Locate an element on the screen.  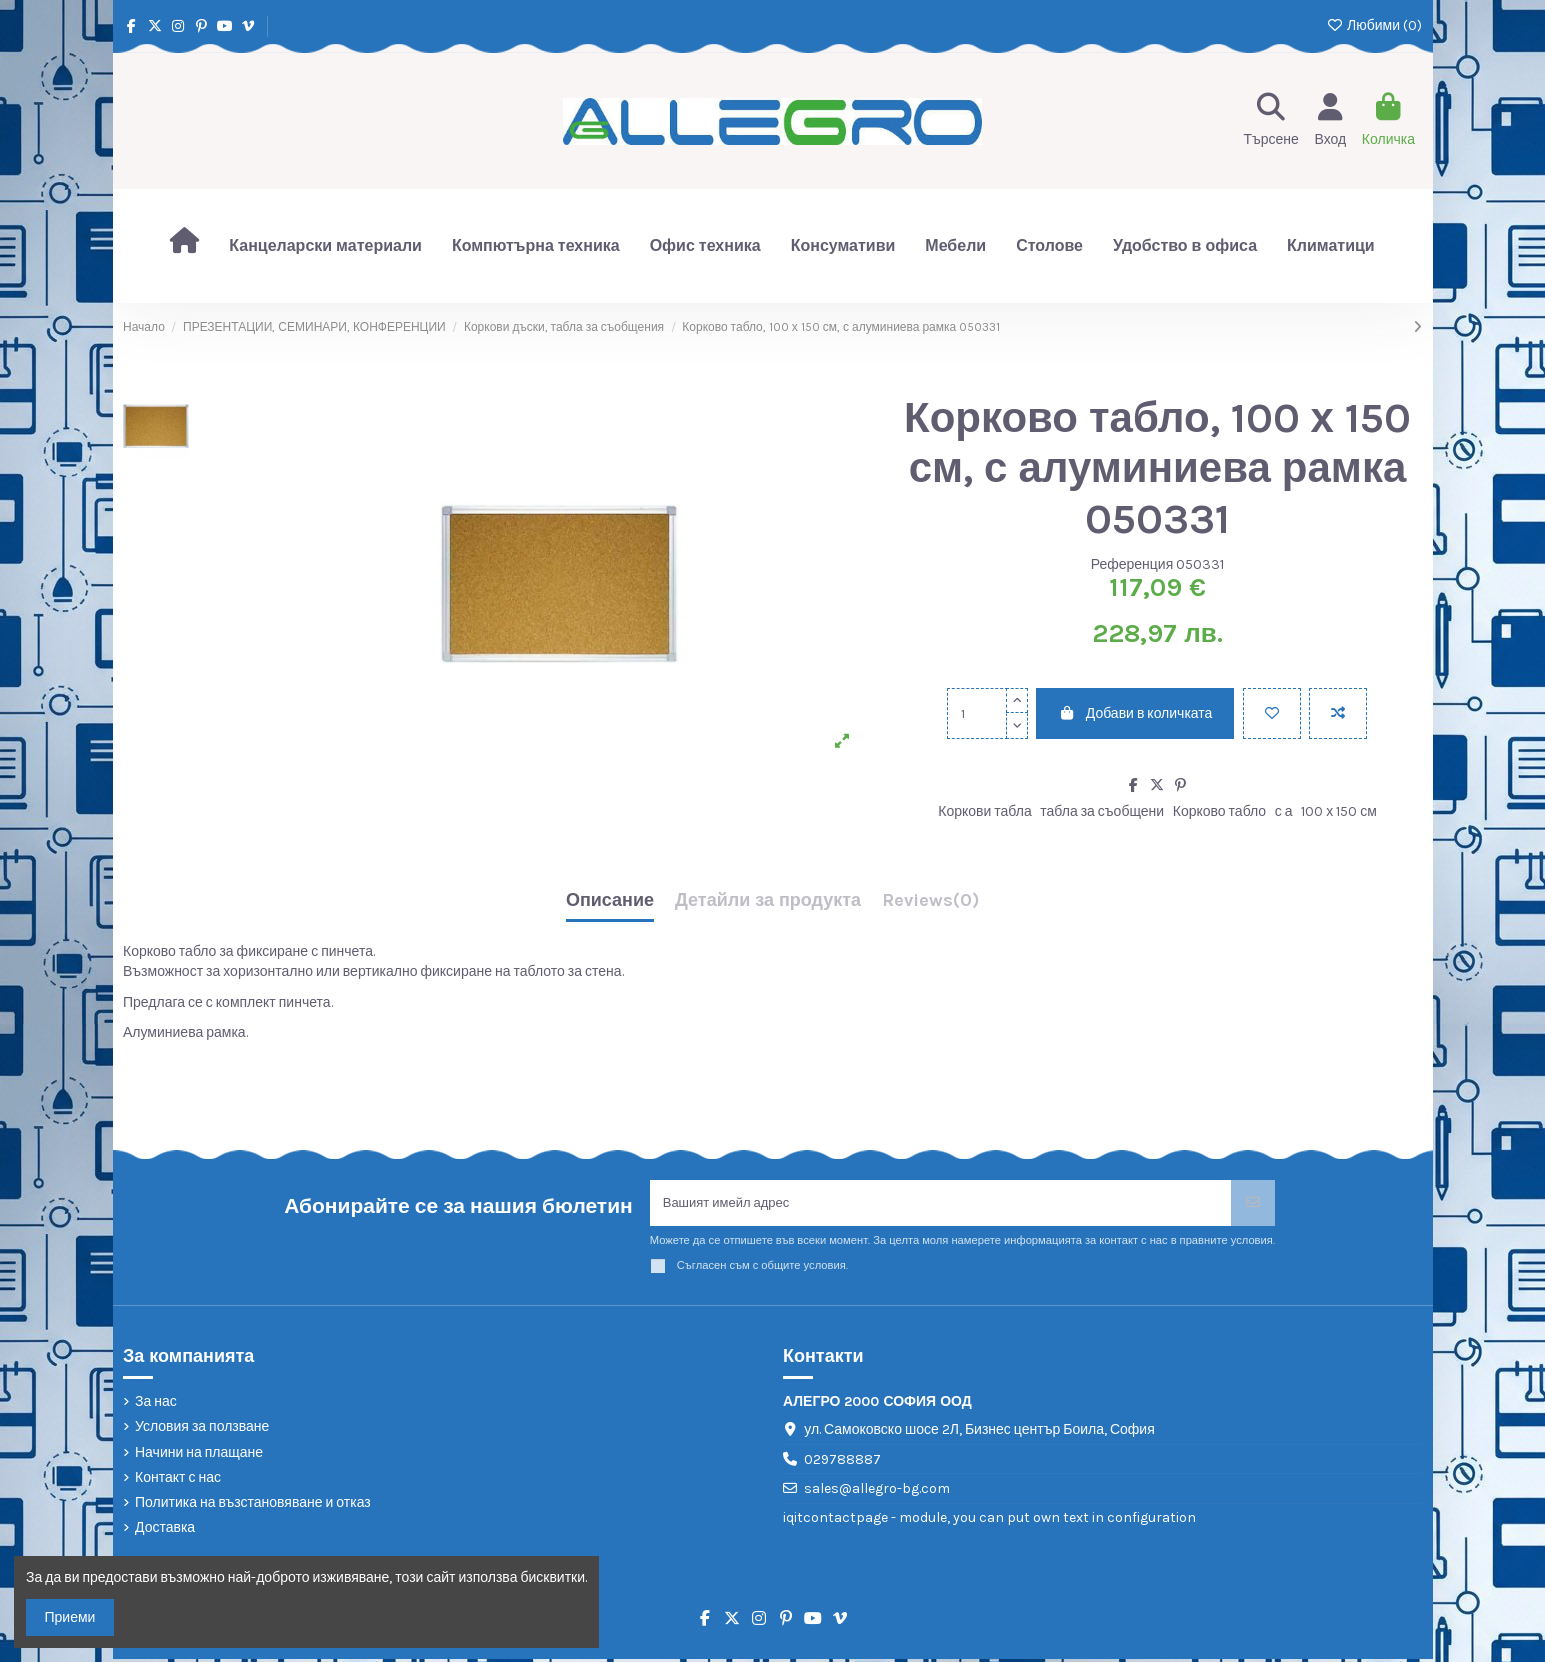
с а is located at coordinates (1284, 811).